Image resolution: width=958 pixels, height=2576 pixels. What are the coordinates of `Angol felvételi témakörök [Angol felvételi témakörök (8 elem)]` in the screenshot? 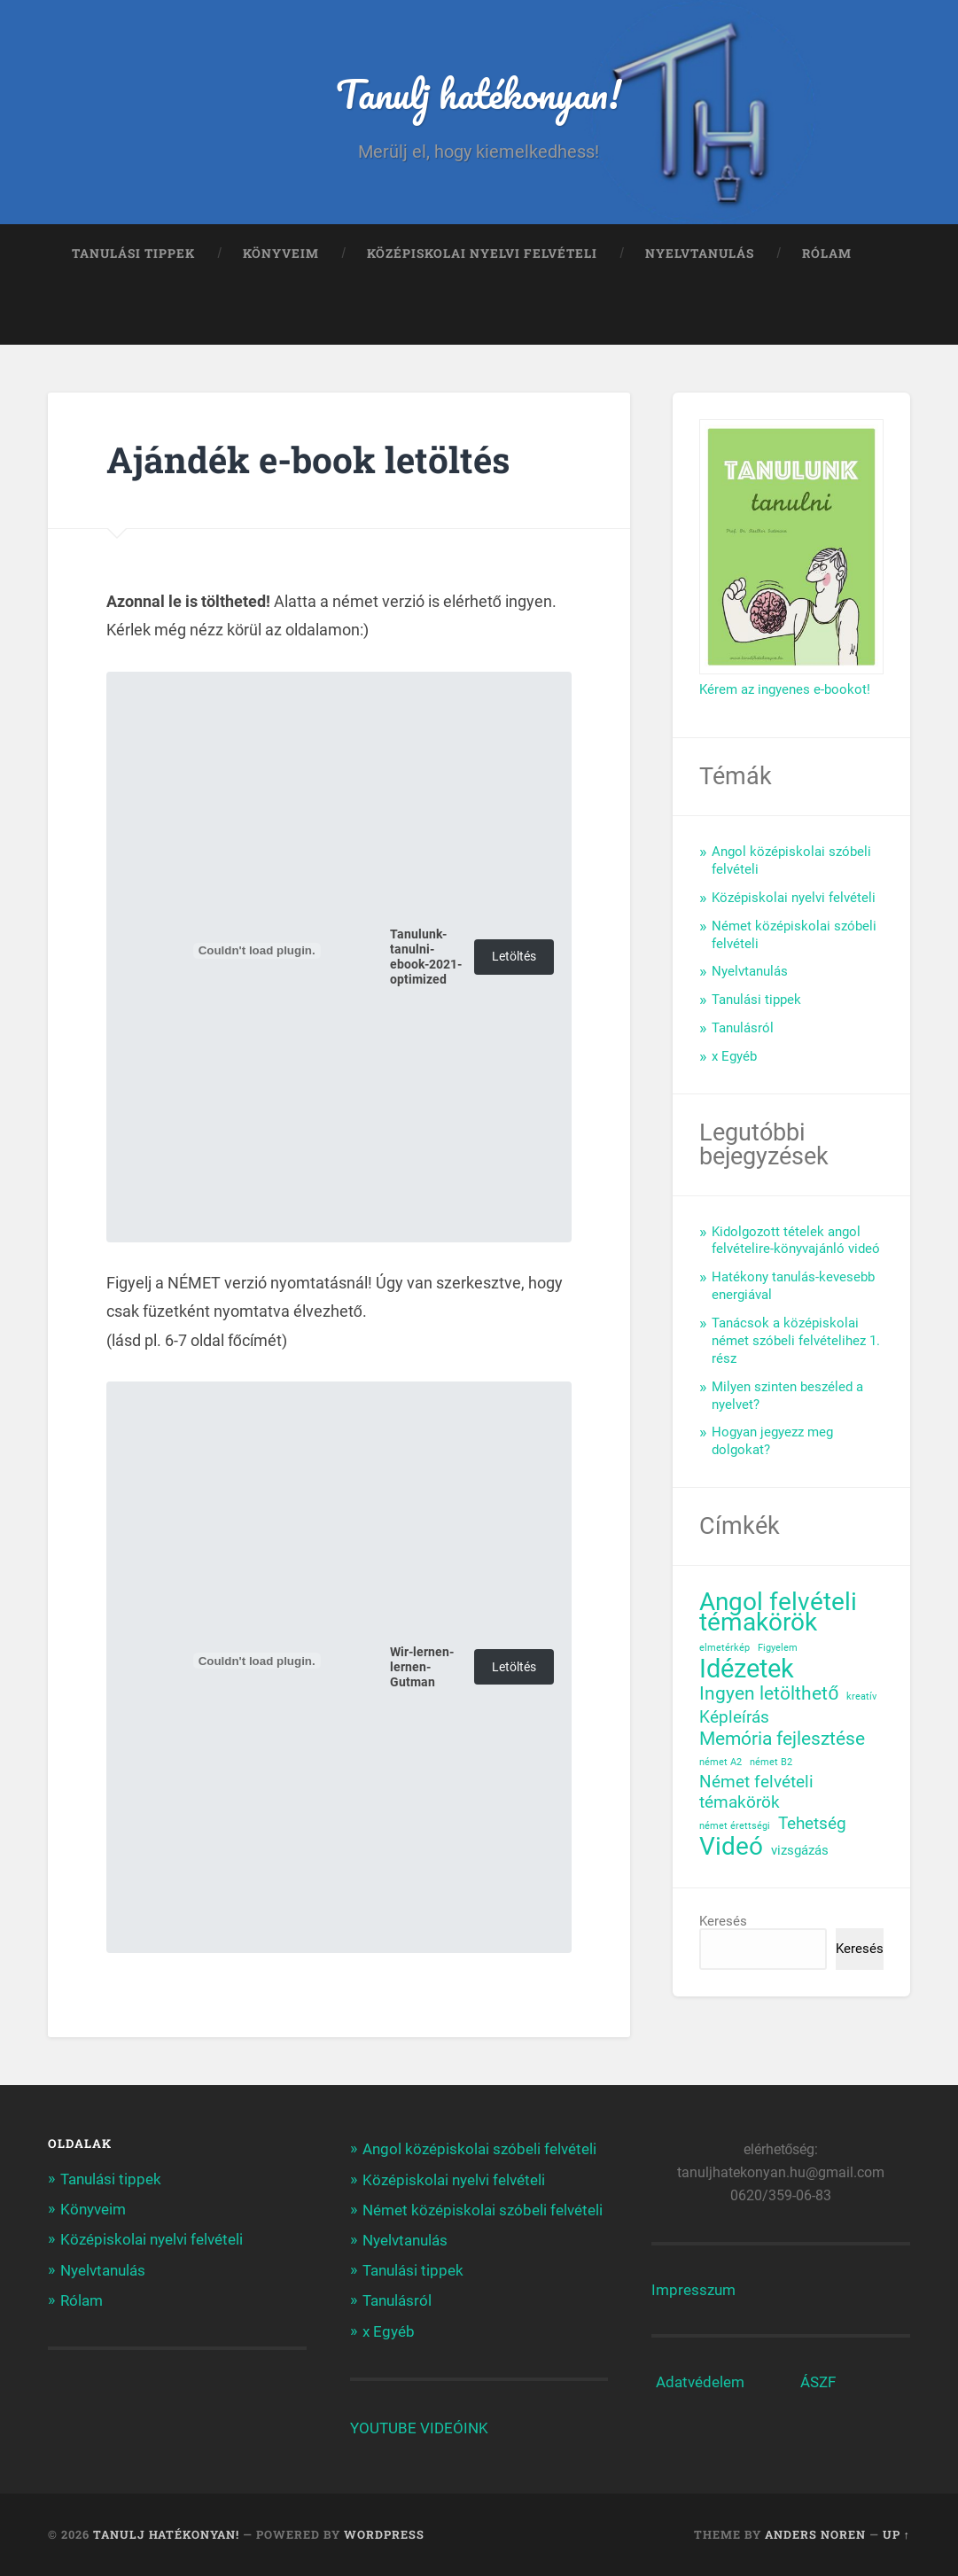 It's located at (778, 1612).